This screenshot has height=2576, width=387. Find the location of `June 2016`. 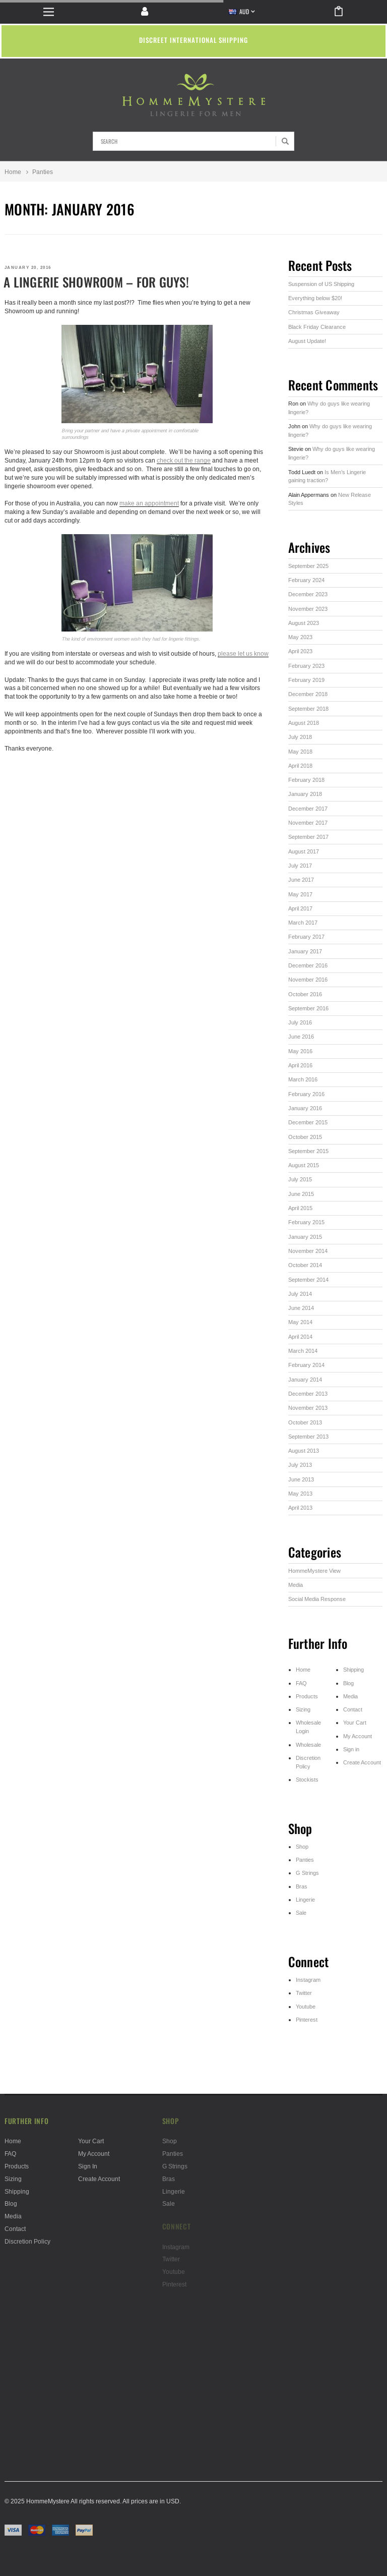

June 2016 is located at coordinates (301, 1036).